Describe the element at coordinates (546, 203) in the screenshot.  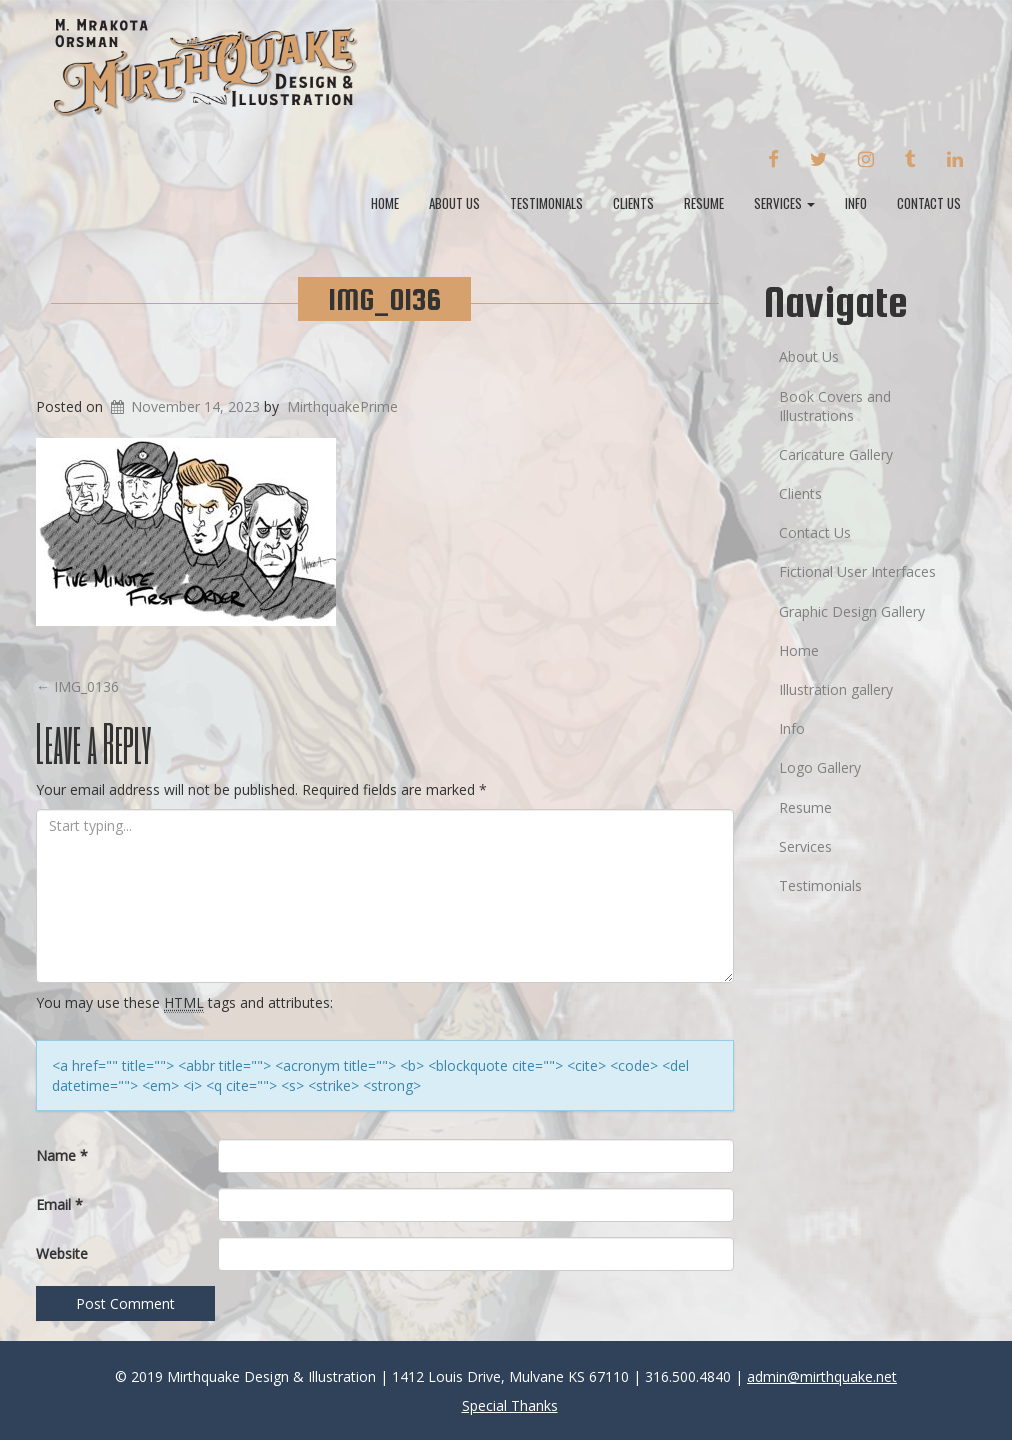
I see `Testimonials` at that location.